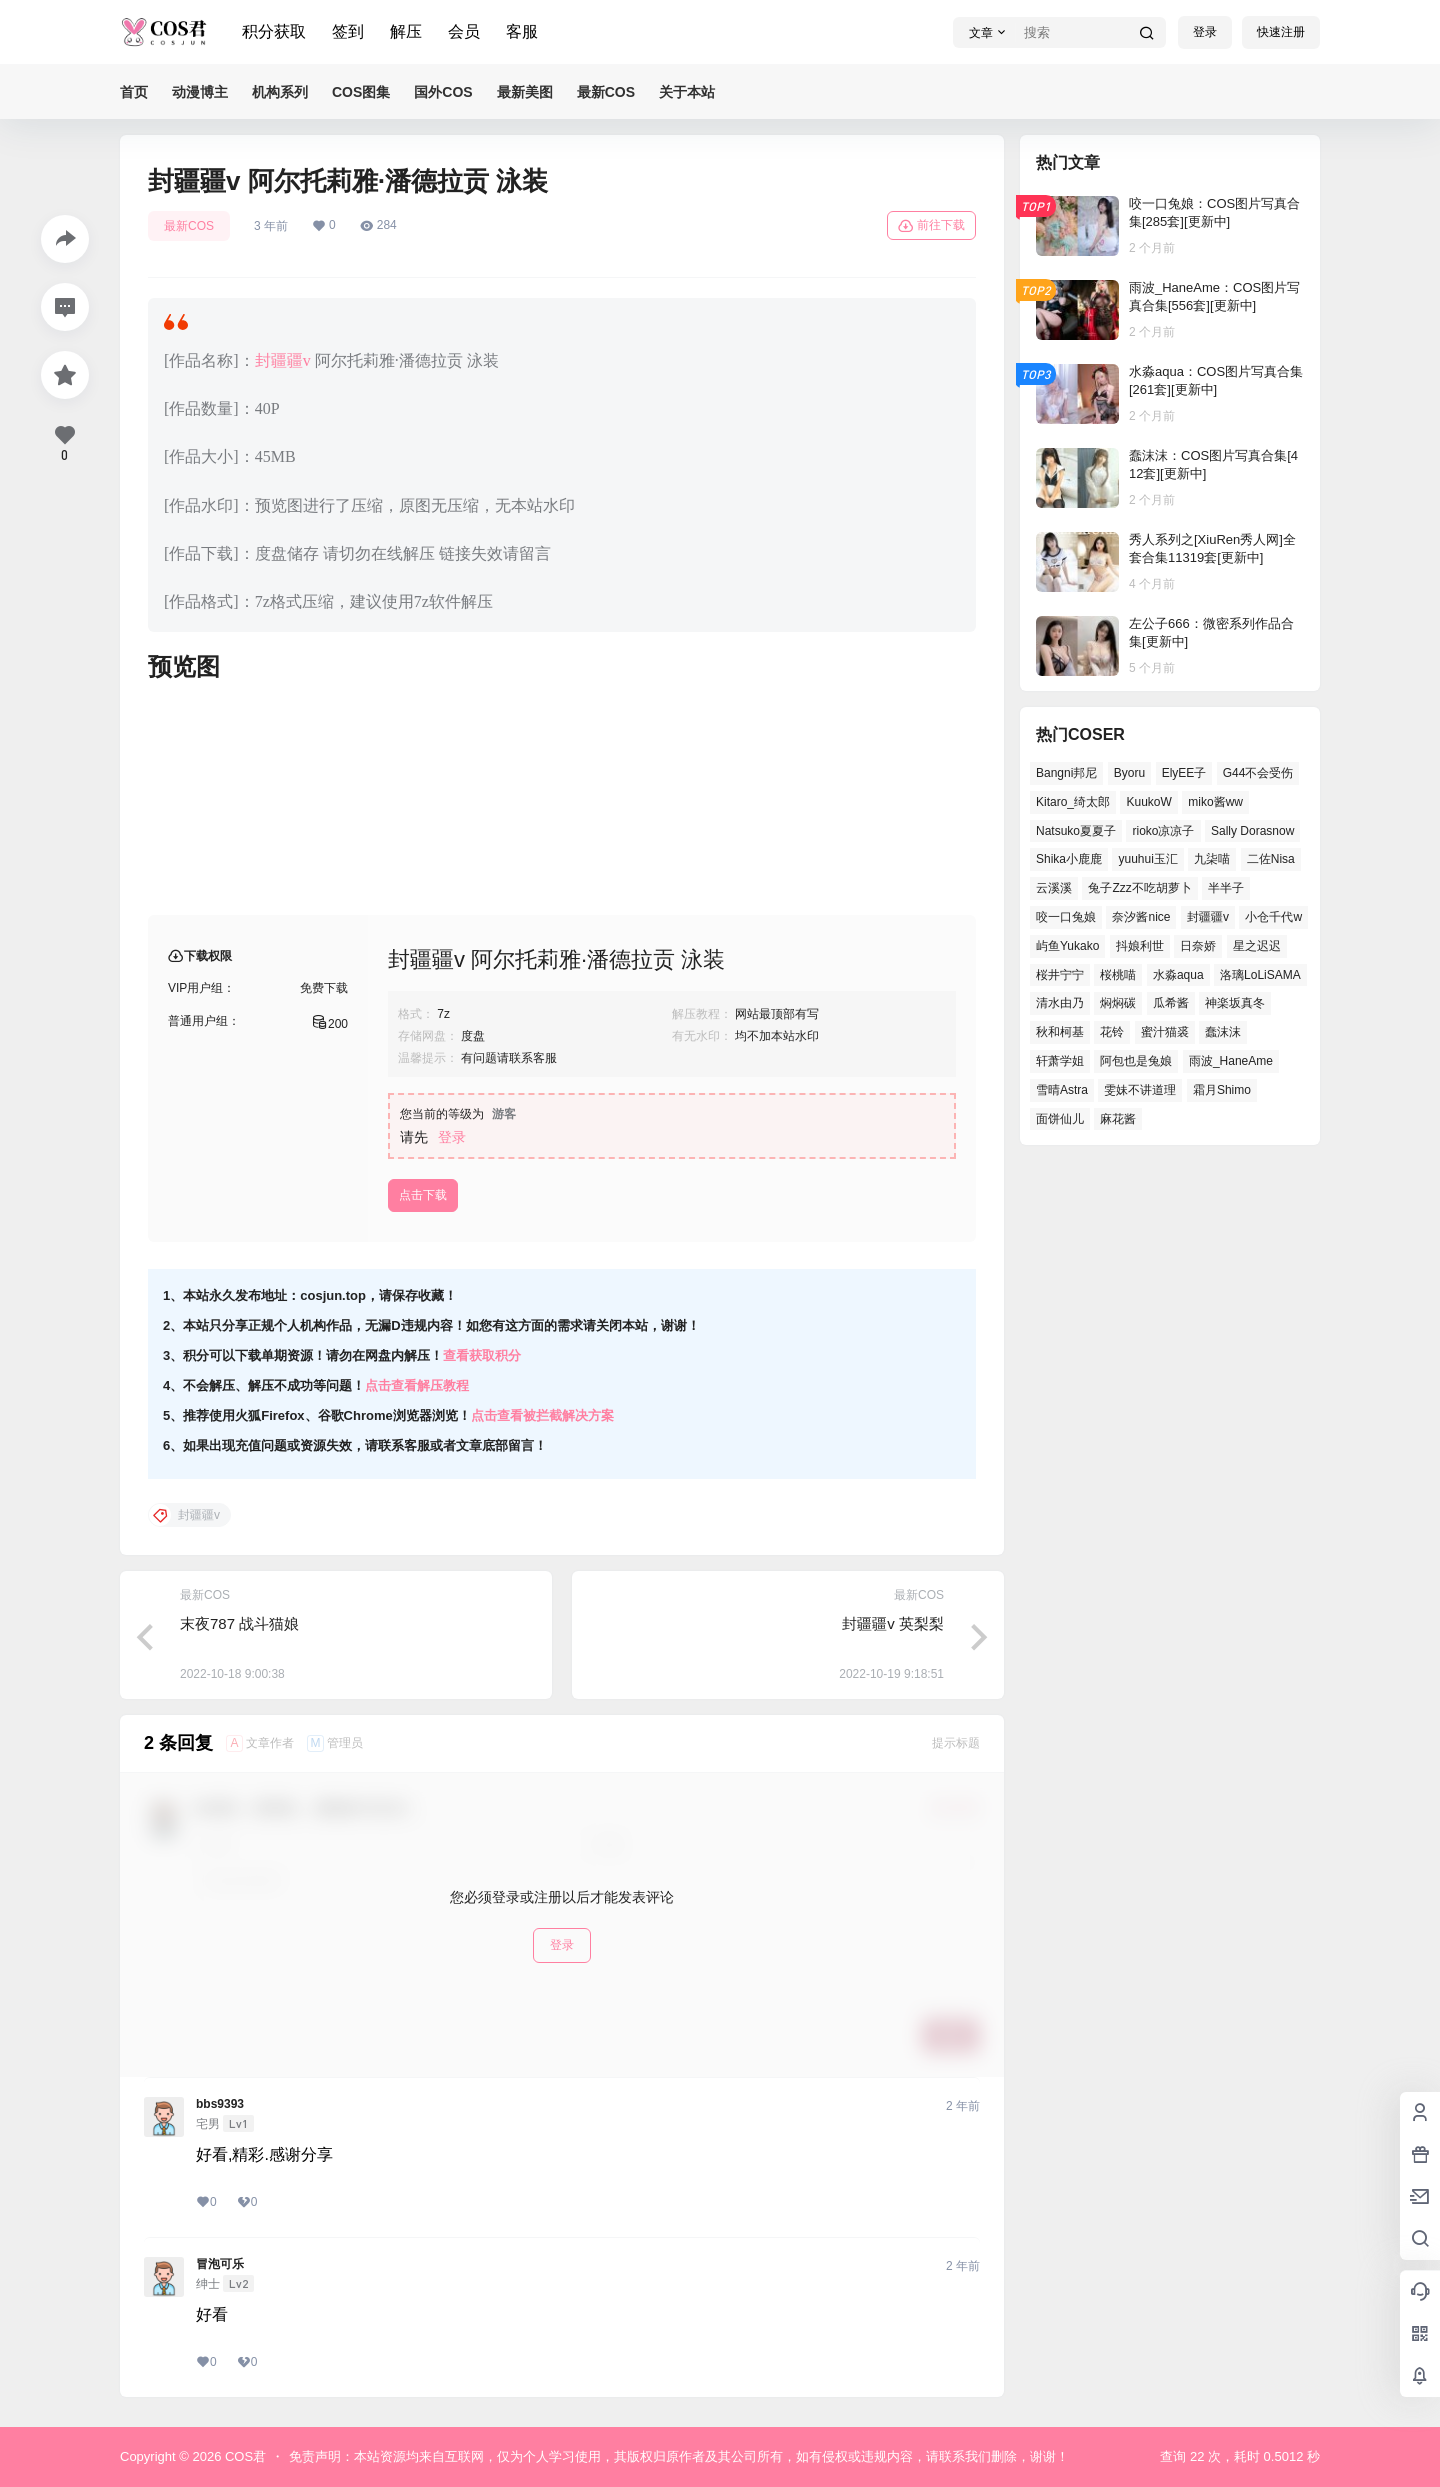 Image resolution: width=1440 pixels, height=2487 pixels. What do you see at coordinates (482, 1355) in the screenshot?
I see `查看获取积分` at bounding box center [482, 1355].